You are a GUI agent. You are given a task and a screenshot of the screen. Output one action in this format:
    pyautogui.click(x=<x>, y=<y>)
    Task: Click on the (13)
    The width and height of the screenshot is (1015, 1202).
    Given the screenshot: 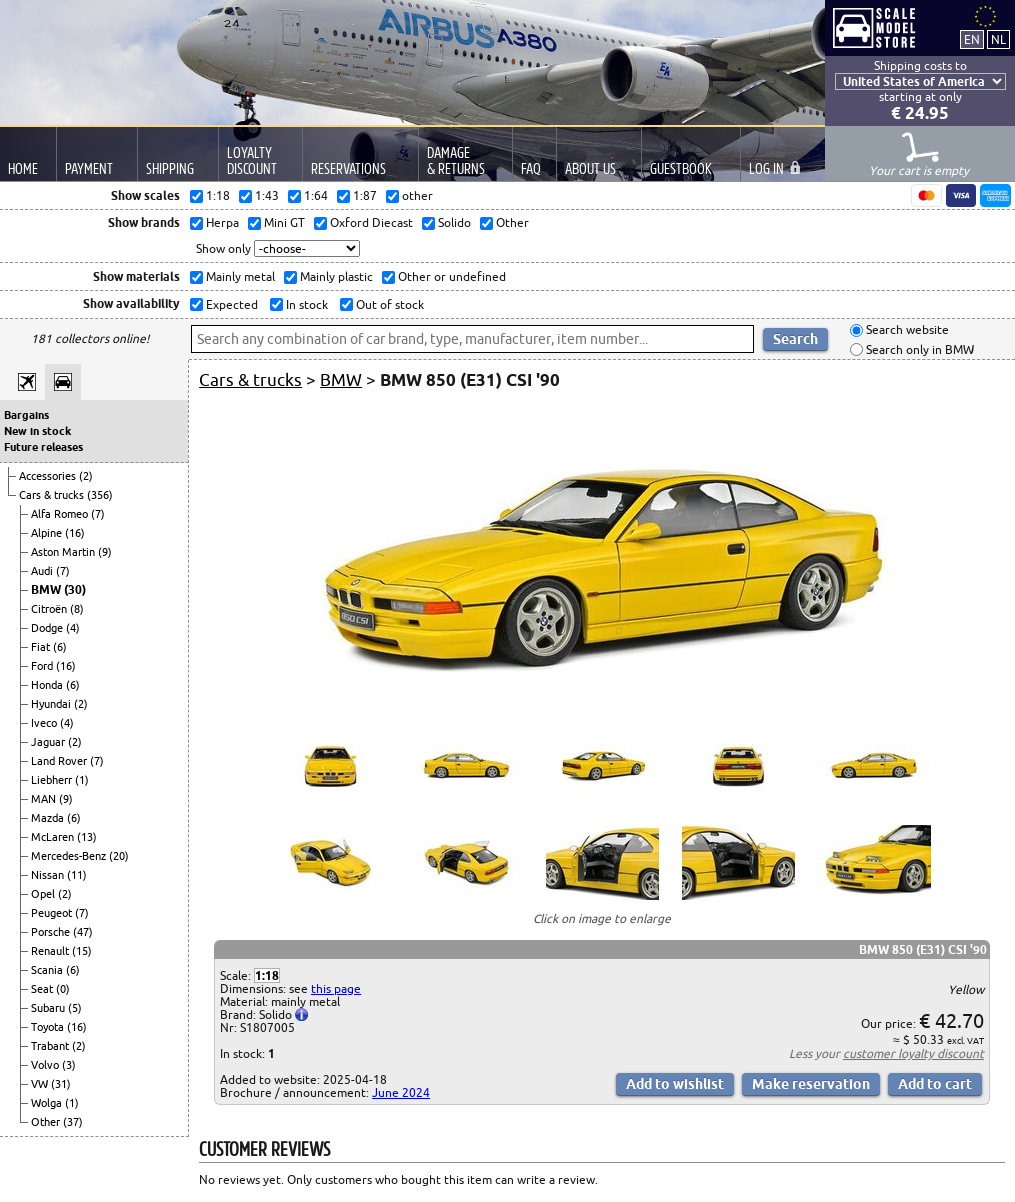 What is the action you would take?
    pyautogui.click(x=87, y=837)
    